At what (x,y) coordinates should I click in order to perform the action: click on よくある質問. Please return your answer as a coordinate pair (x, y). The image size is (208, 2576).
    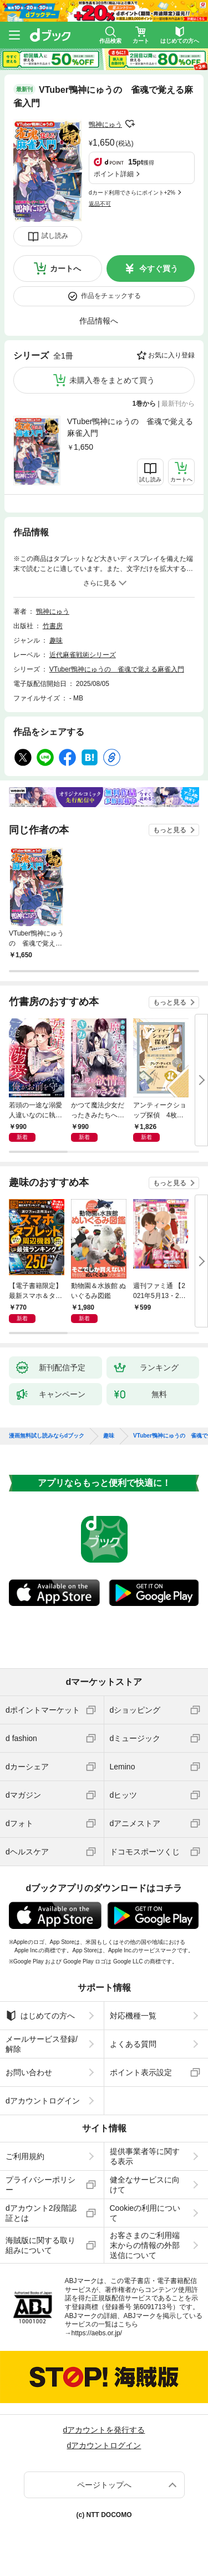
    Looking at the image, I should click on (133, 2044).